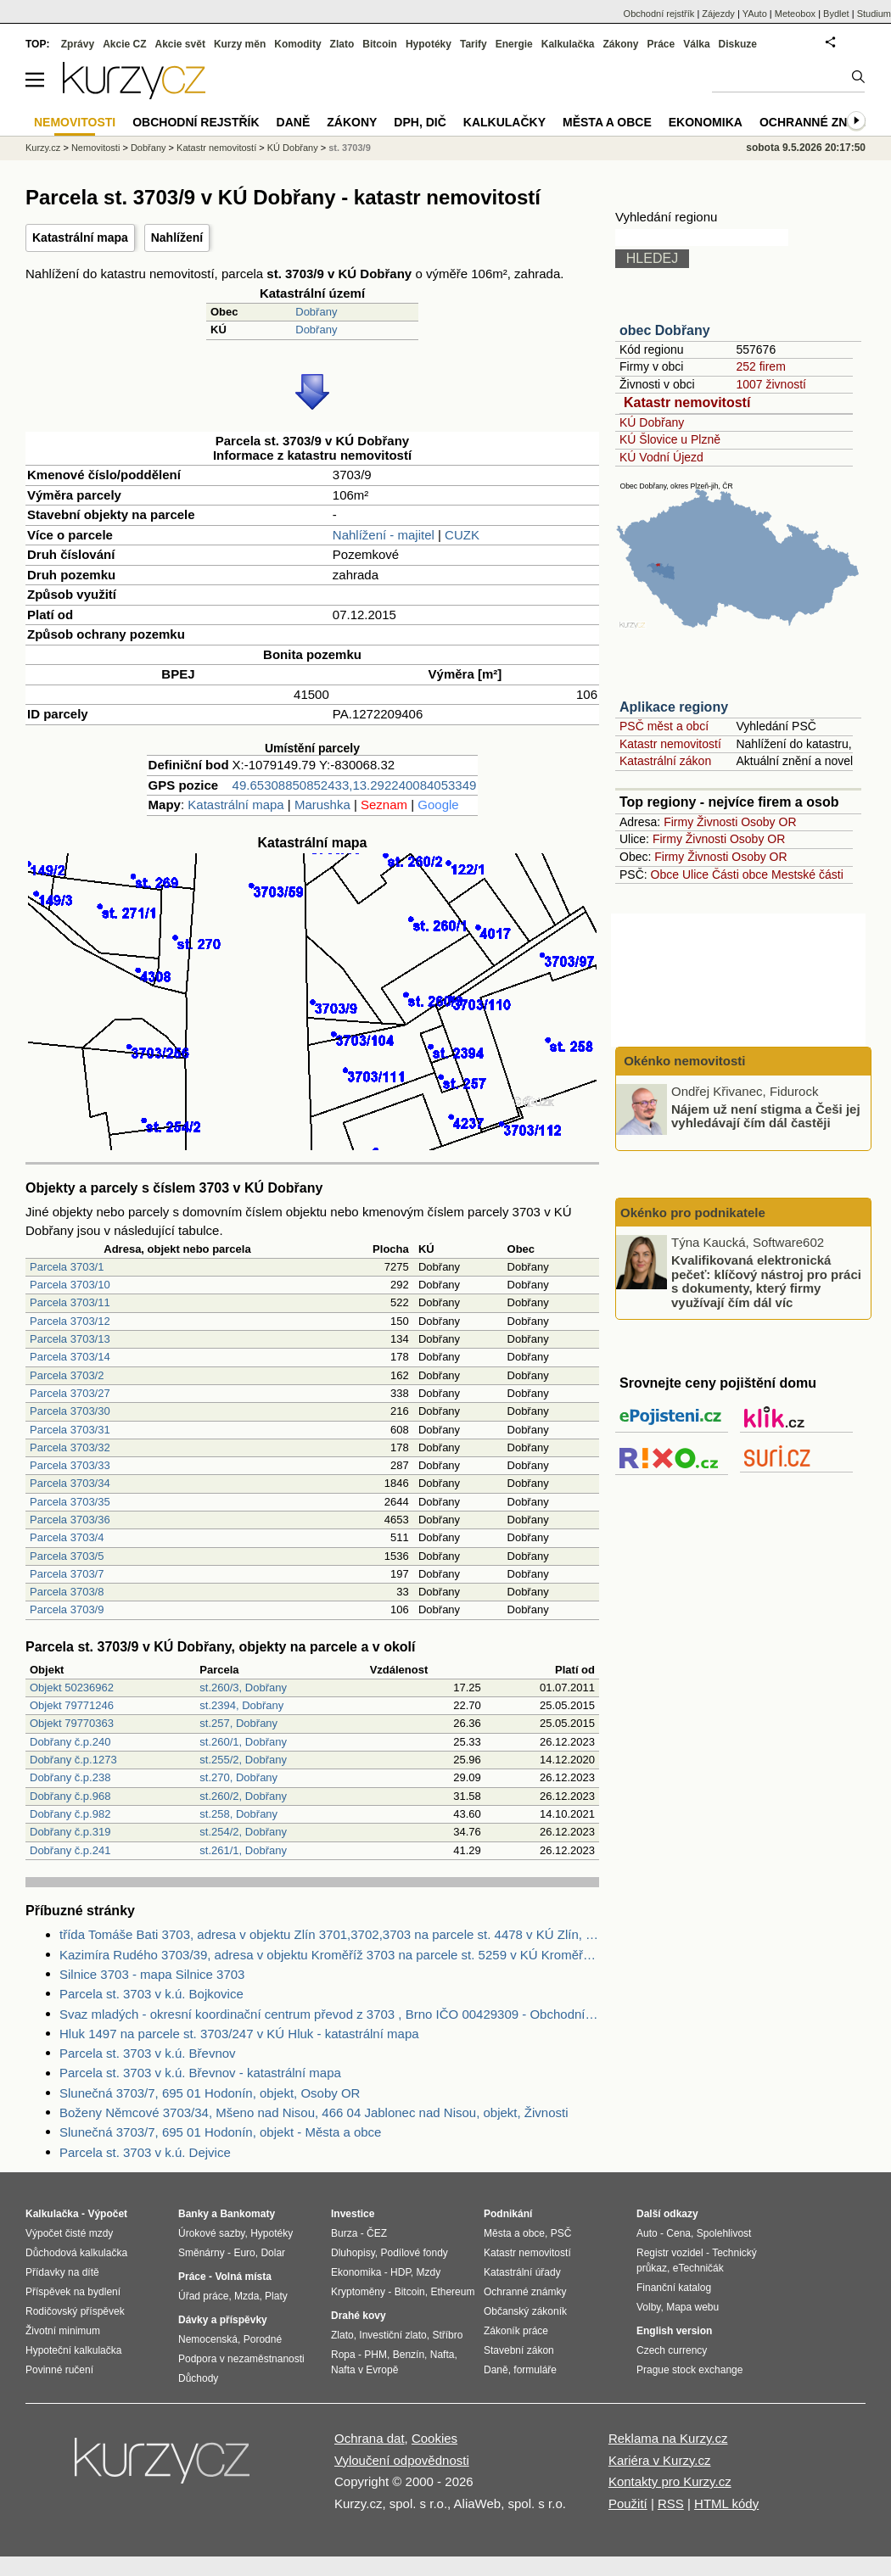  What do you see at coordinates (263, 2339) in the screenshot?
I see `Porodné` at bounding box center [263, 2339].